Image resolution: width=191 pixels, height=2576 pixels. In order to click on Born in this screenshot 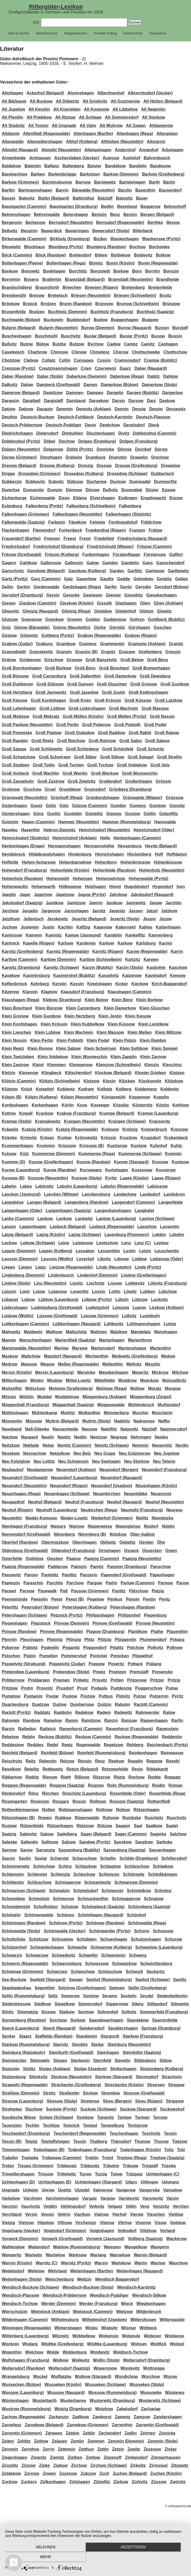, I will do `click(137, 271)`.